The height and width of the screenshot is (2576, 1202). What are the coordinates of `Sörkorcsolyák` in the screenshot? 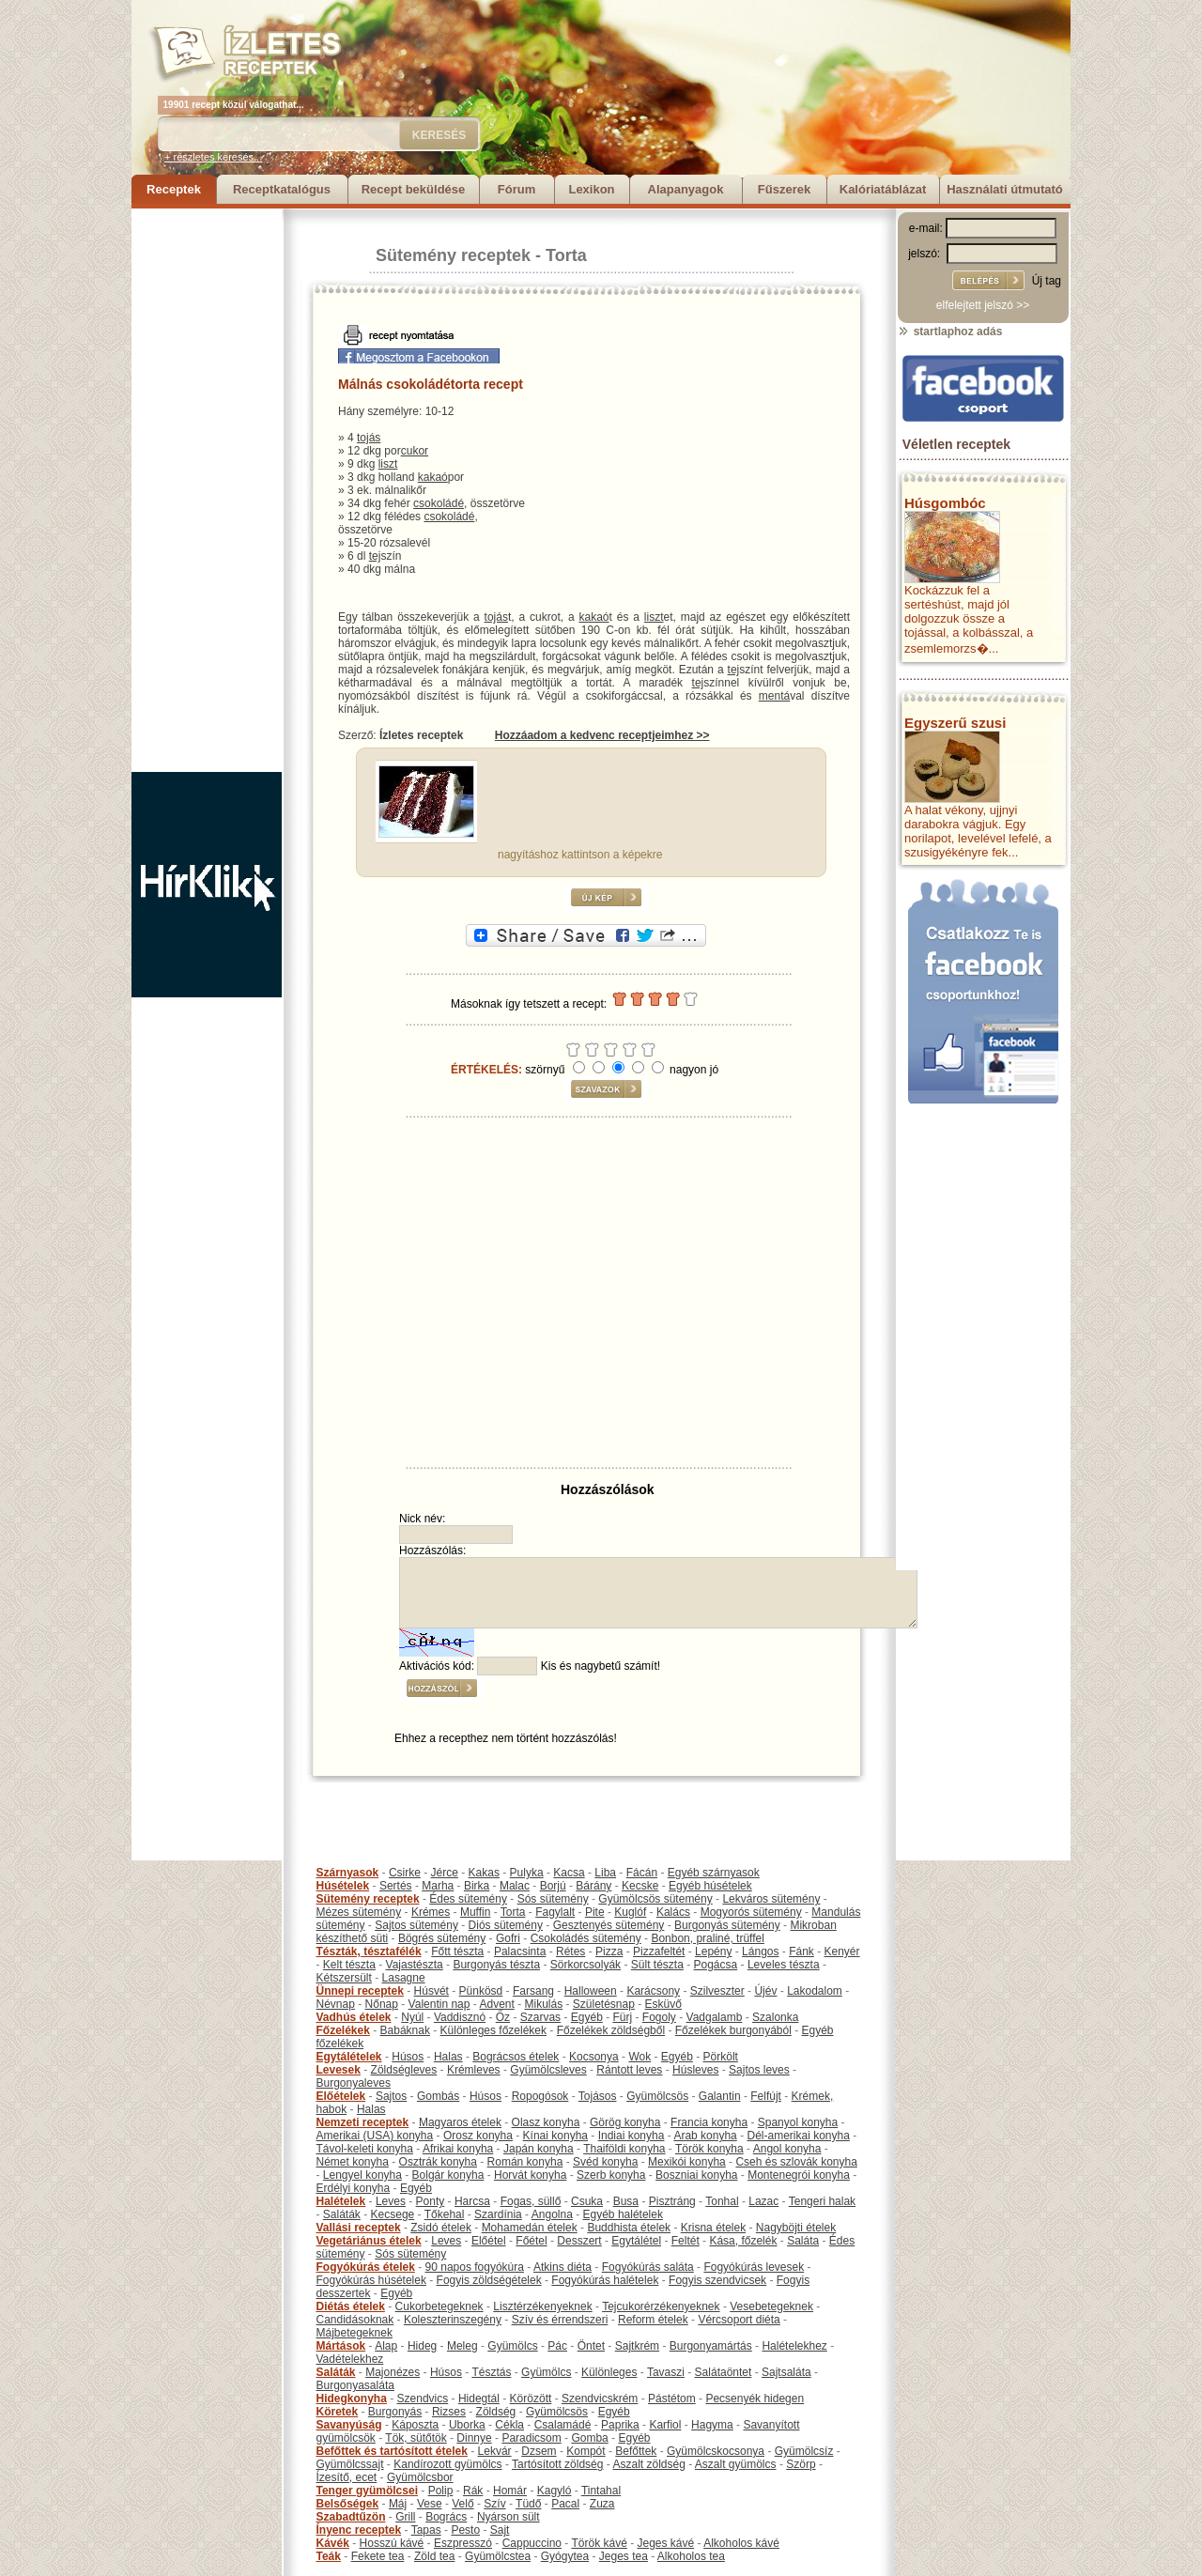 It's located at (585, 1964).